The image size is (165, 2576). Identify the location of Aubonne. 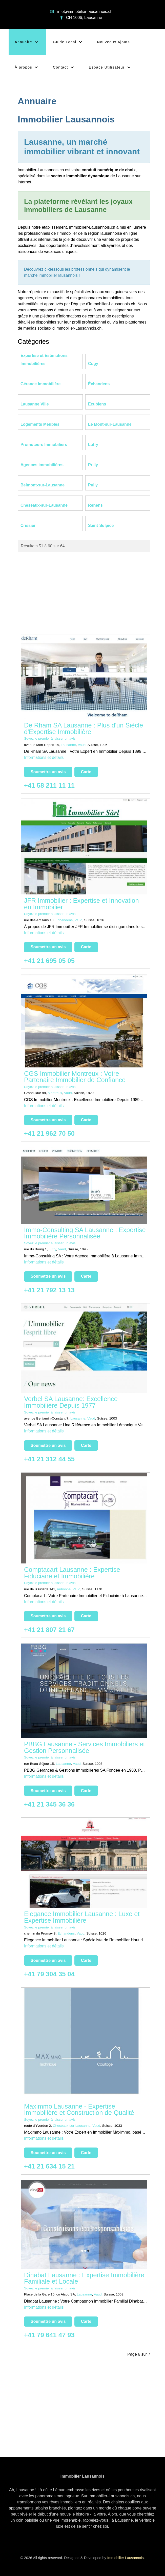
(64, 1589).